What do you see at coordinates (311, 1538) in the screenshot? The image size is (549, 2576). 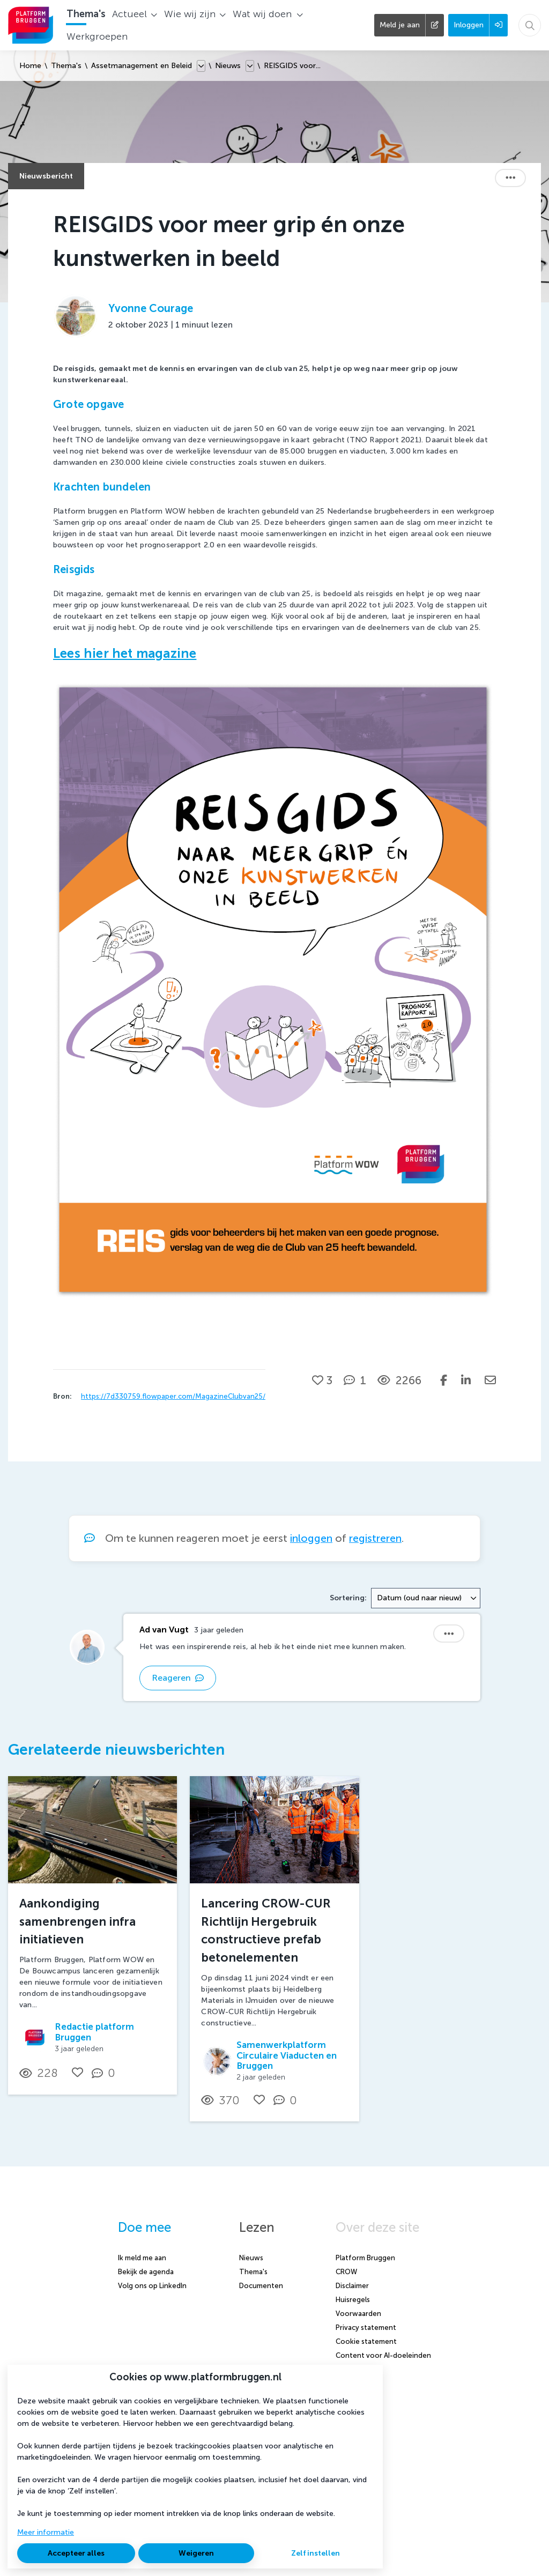 I see `inloggen` at bounding box center [311, 1538].